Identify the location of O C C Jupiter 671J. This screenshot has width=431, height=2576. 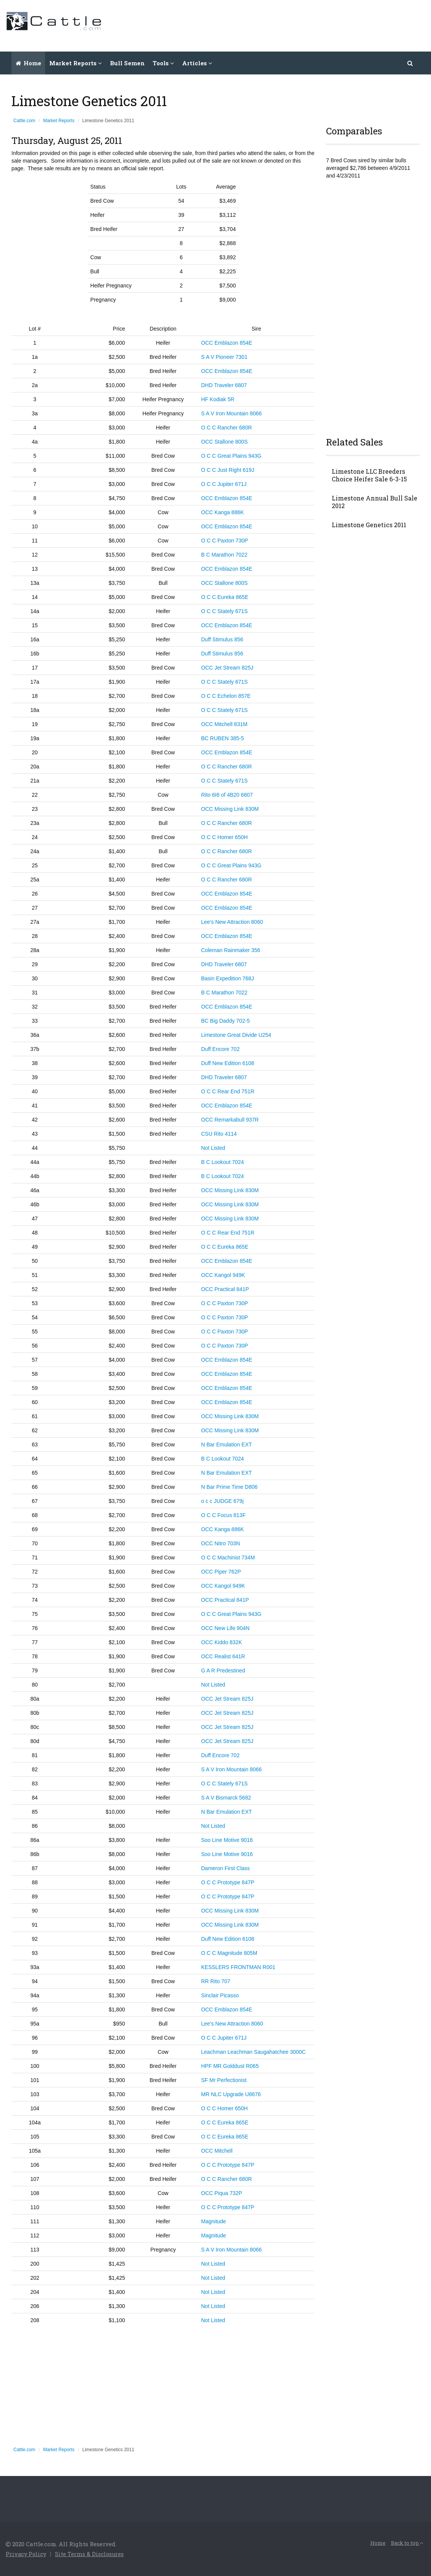
(224, 484).